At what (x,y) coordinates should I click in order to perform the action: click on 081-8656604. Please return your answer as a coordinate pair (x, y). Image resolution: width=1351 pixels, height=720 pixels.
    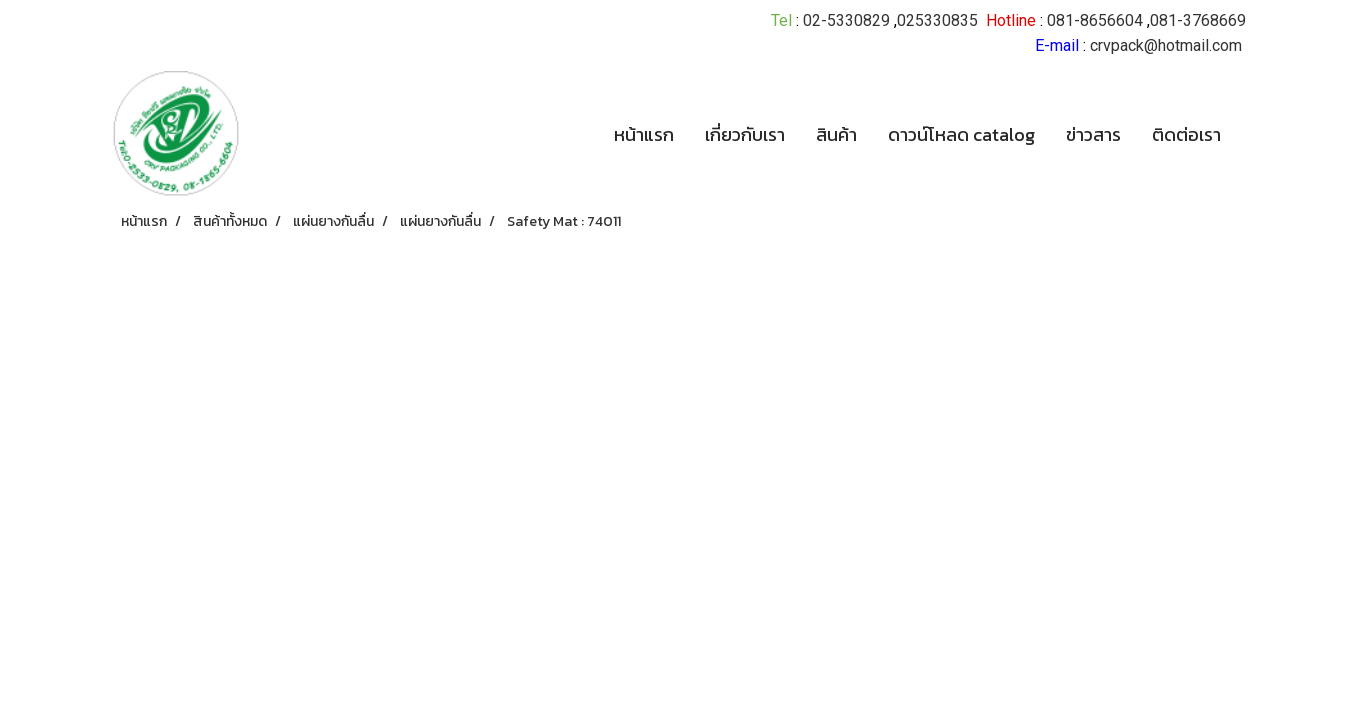
    Looking at the image, I should click on (1095, 20).